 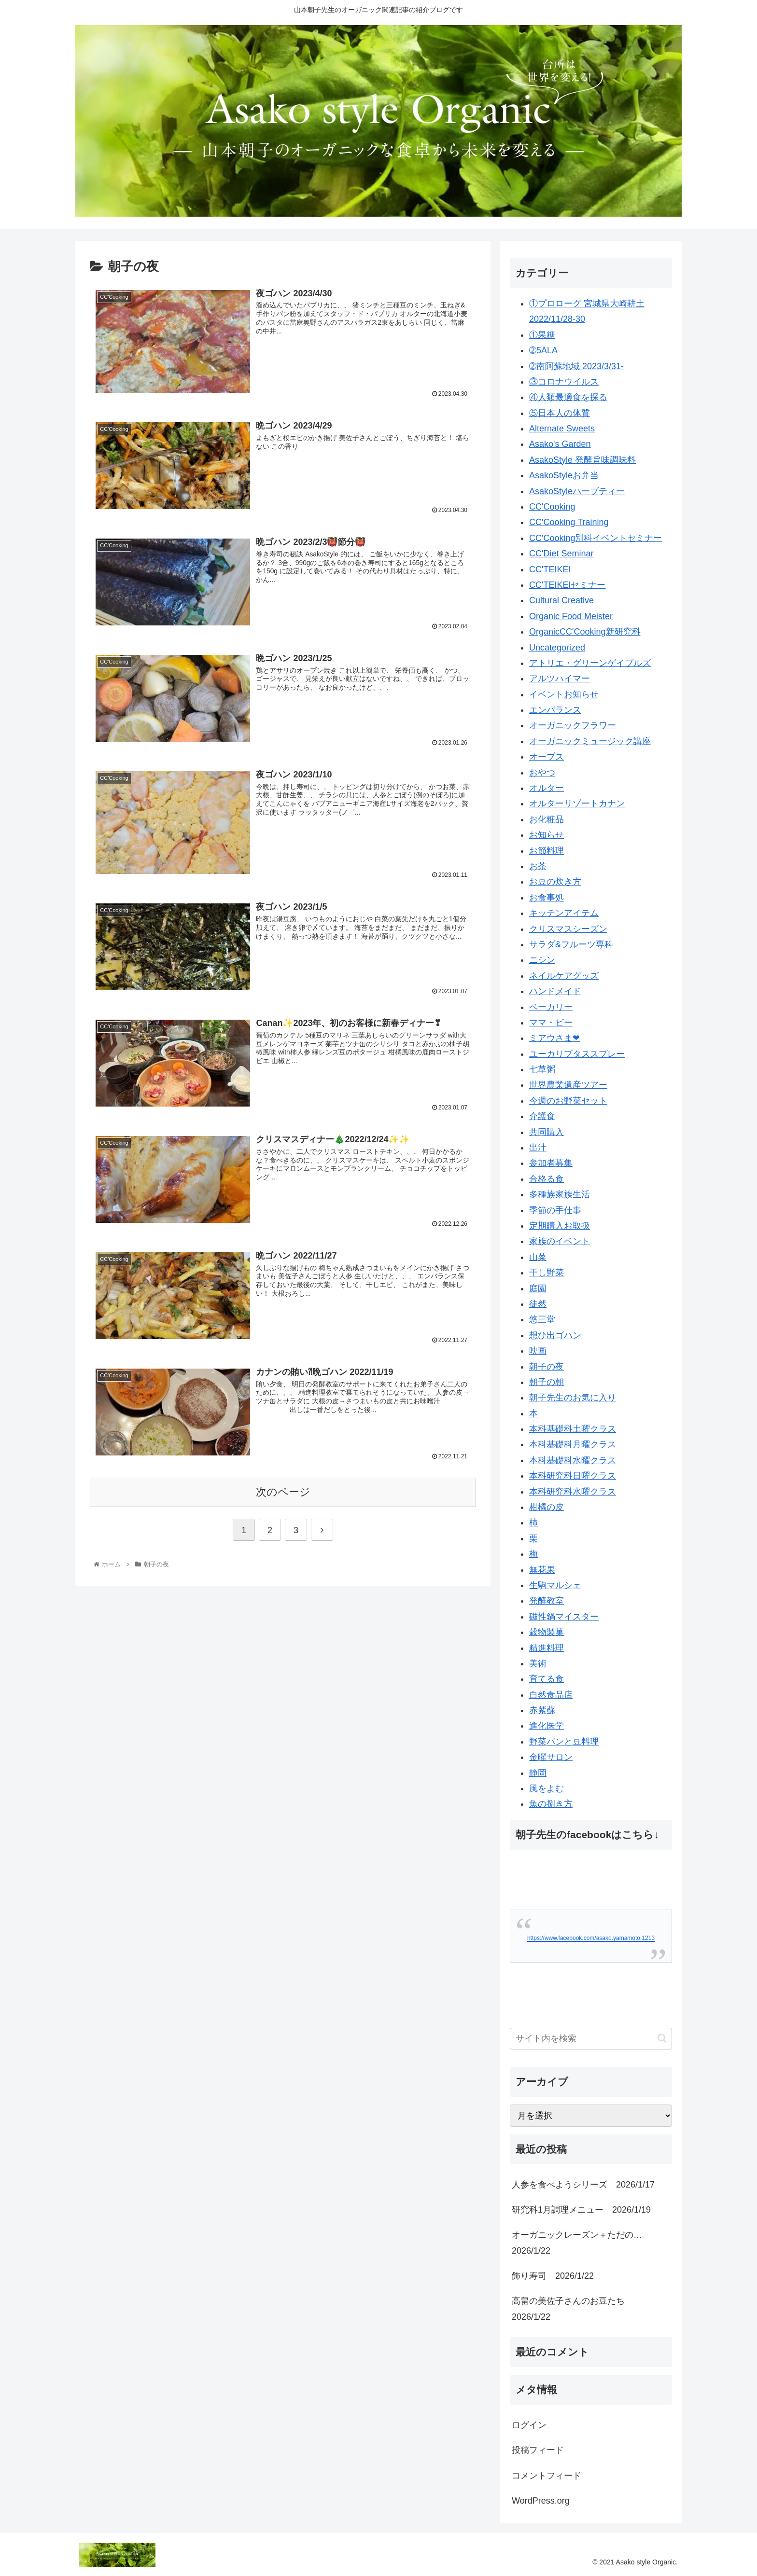 What do you see at coordinates (551, 1163) in the screenshot?
I see `参加者募集` at bounding box center [551, 1163].